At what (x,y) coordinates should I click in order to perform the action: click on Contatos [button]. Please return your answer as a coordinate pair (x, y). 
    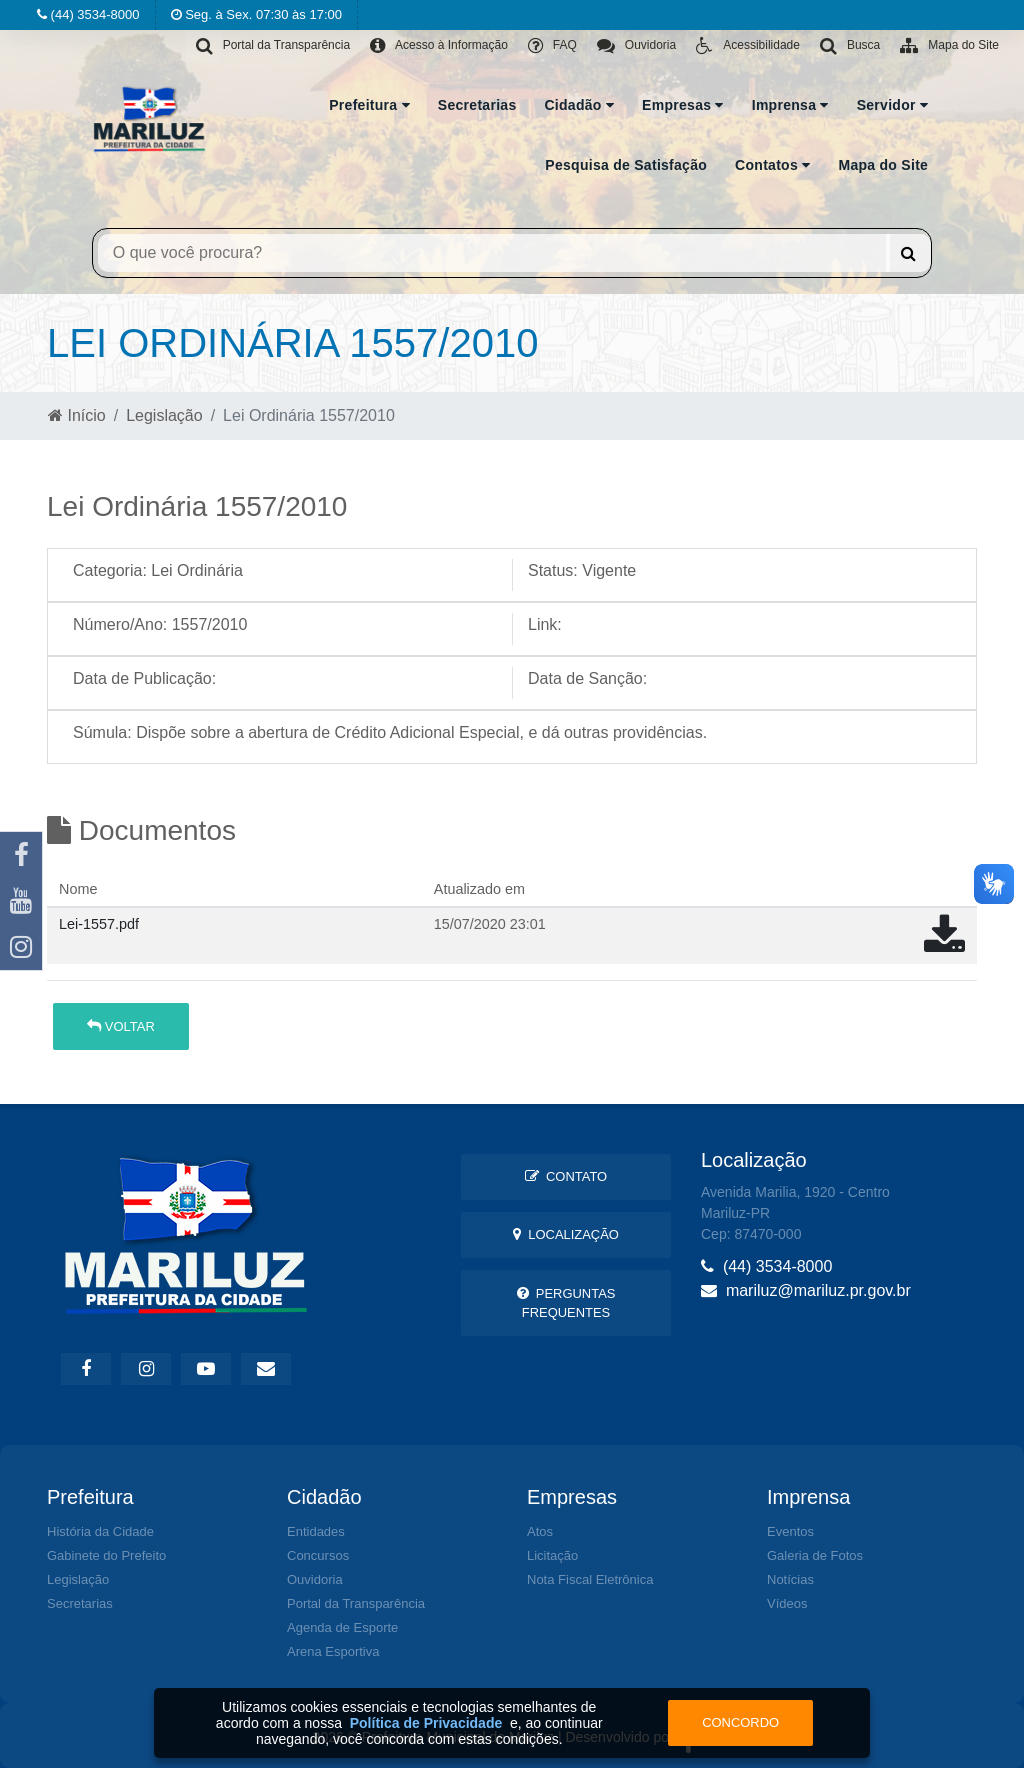
    Looking at the image, I should click on (772, 165).